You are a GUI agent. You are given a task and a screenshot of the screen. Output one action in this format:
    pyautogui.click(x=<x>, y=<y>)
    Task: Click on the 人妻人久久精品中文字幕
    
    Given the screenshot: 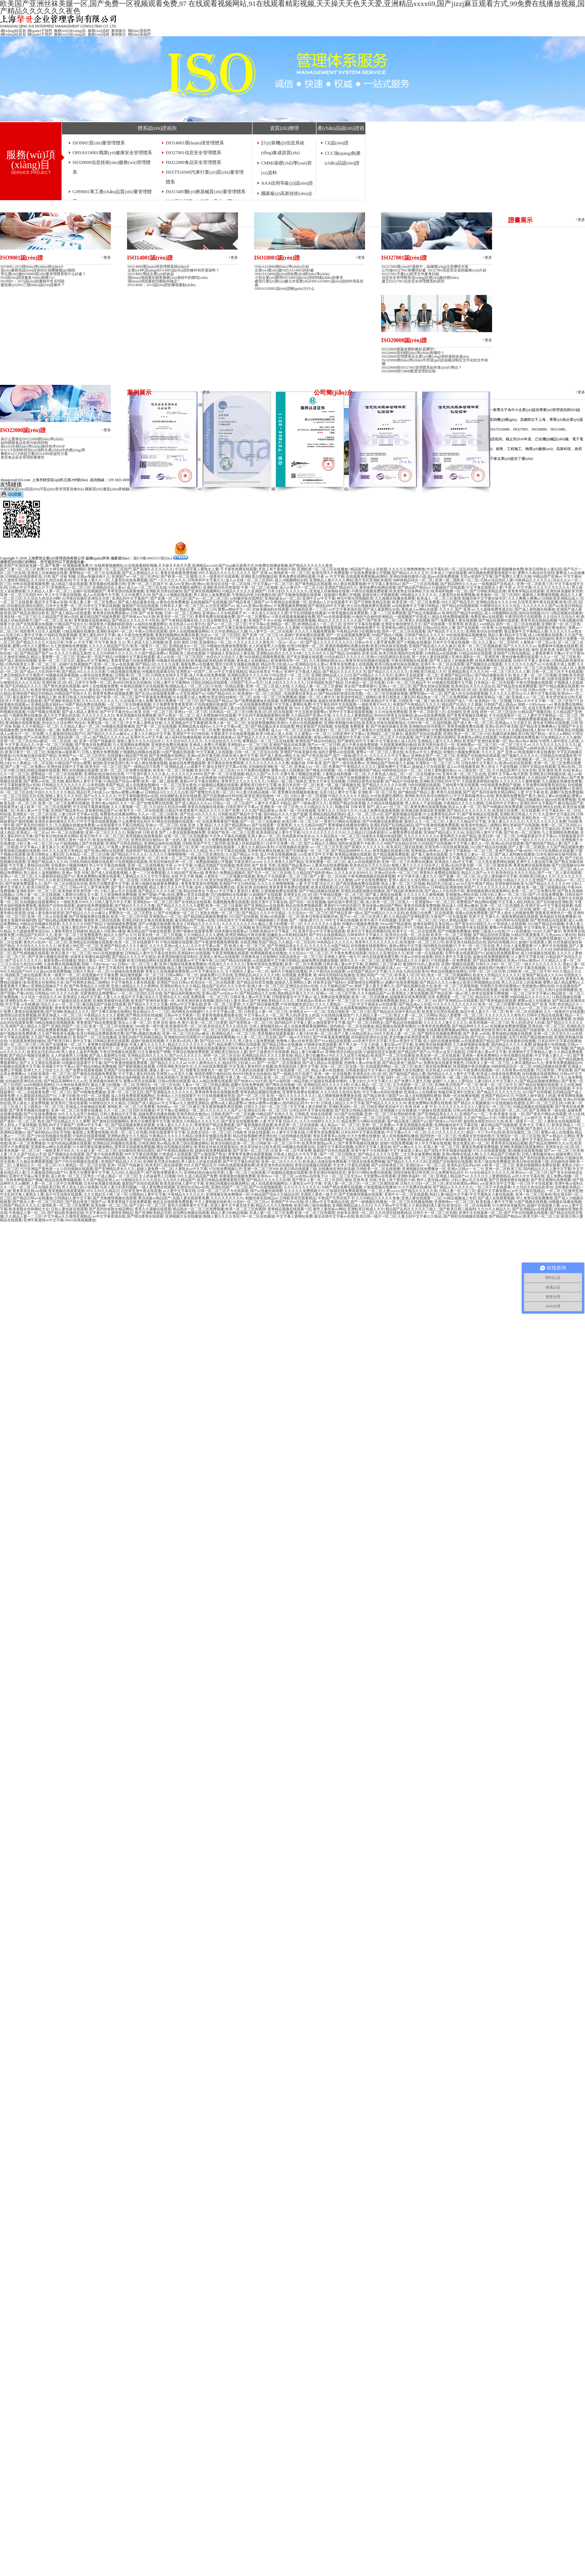 What is the action you would take?
    pyautogui.click(x=150, y=734)
    